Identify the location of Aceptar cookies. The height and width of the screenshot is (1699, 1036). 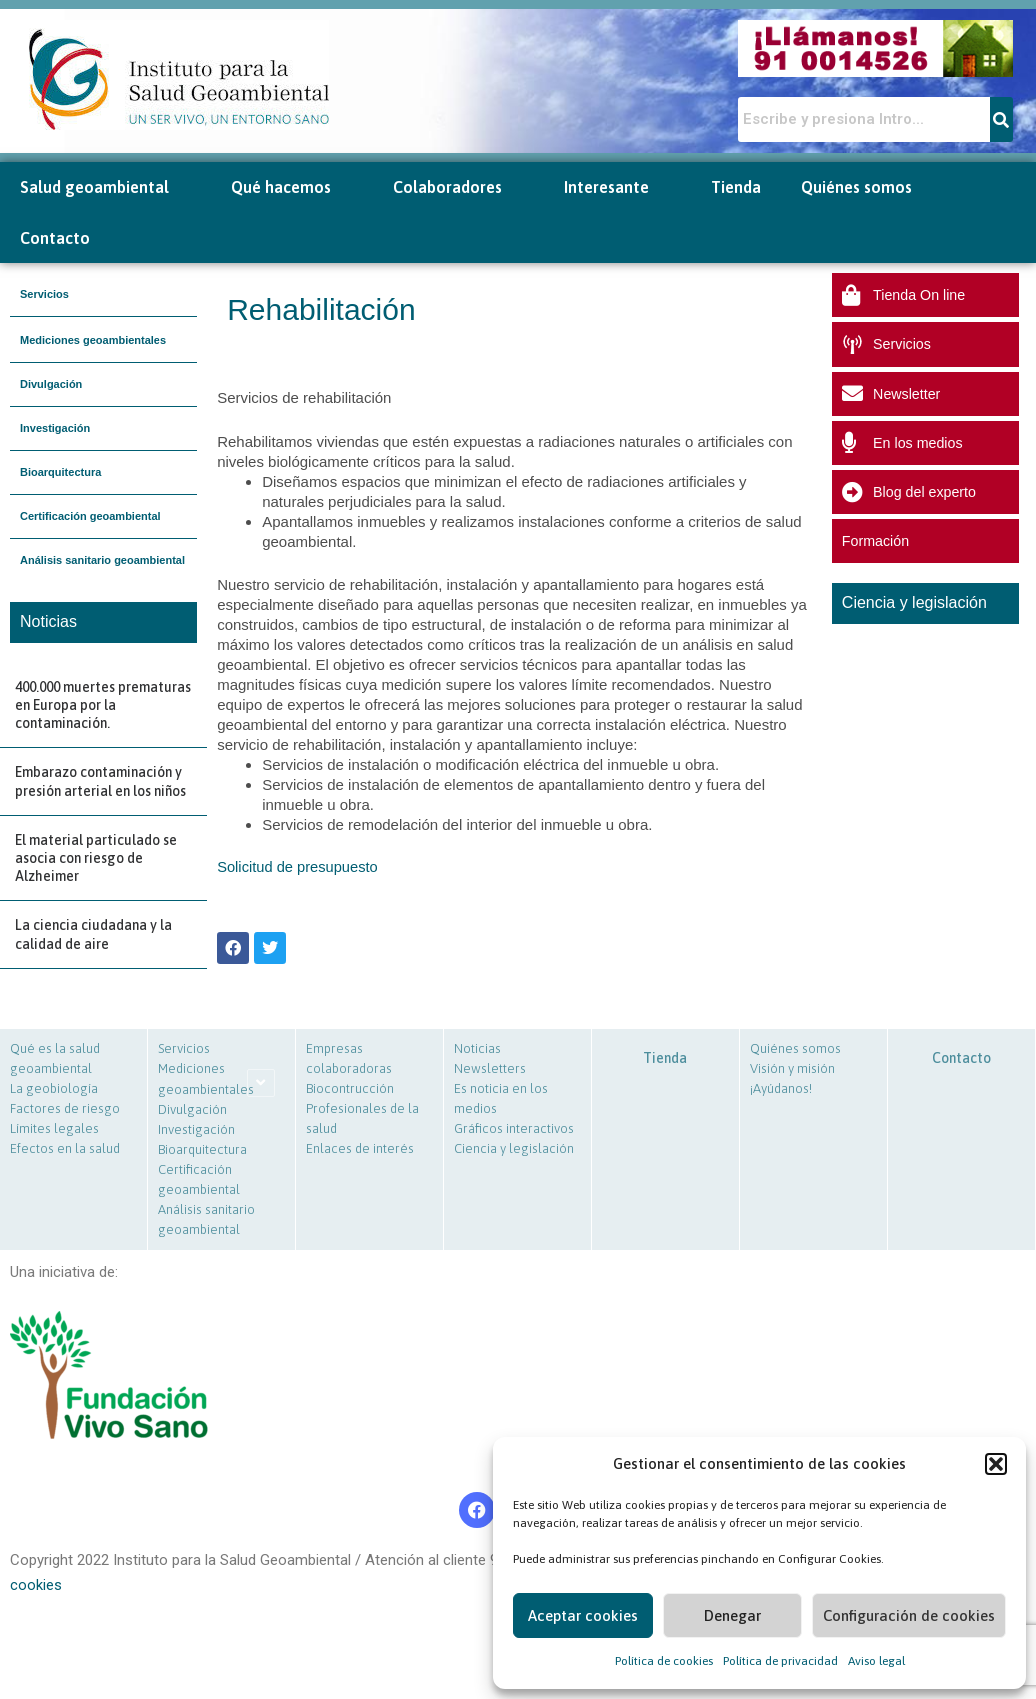
(583, 1615).